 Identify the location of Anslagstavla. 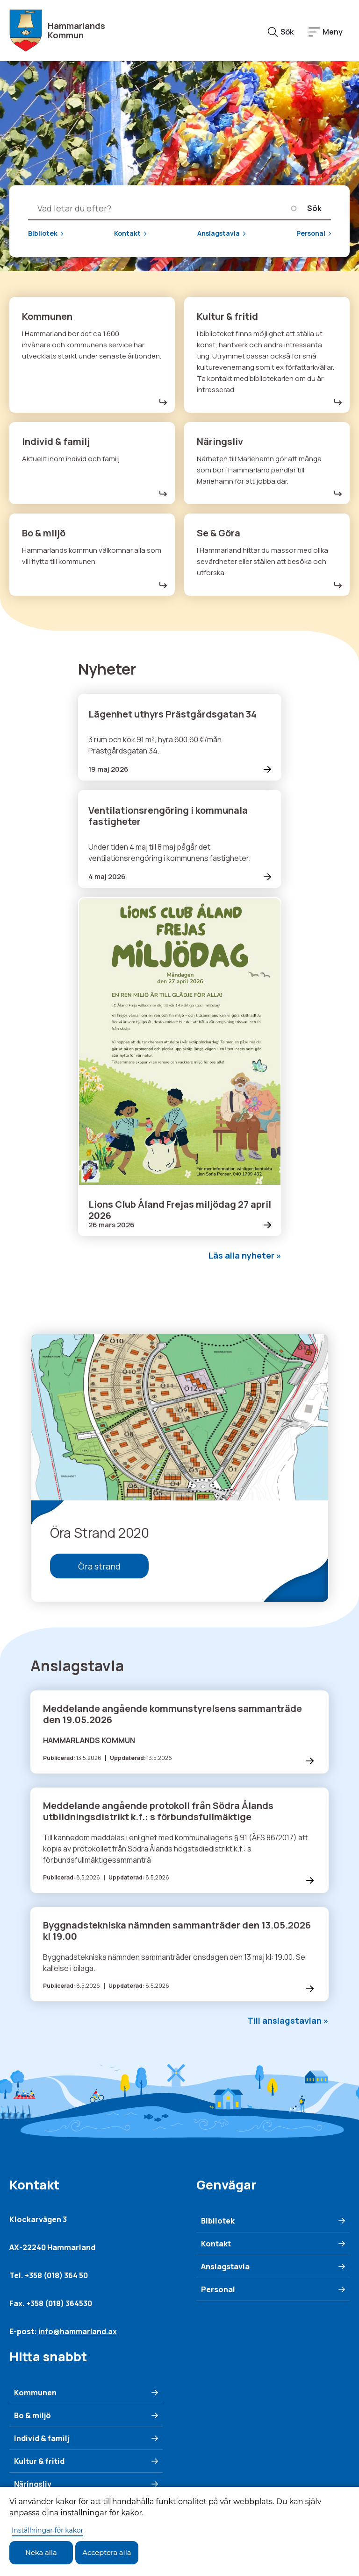
(218, 234).